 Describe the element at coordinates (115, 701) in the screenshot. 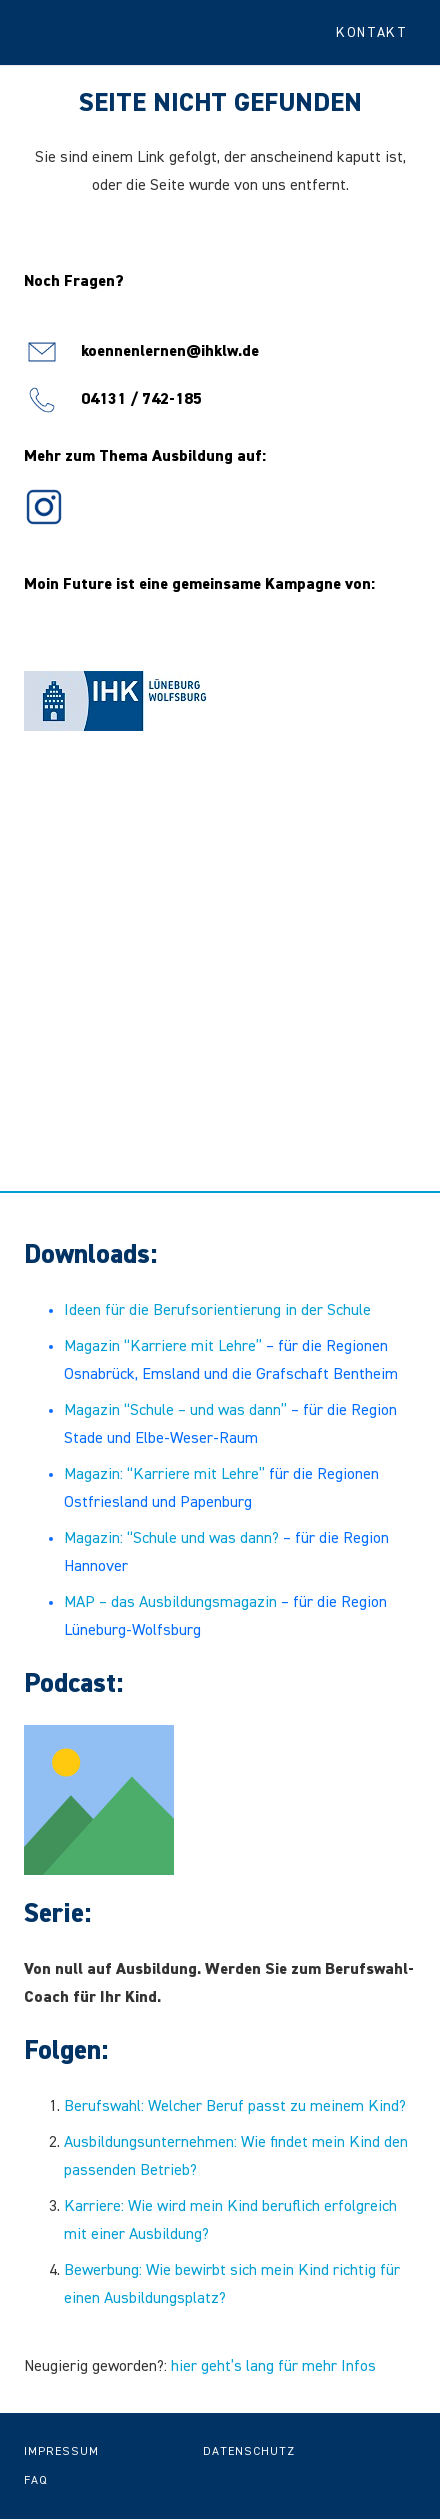

I see `[Logo IHK Lüneburg-Wolfsburg]` at that location.